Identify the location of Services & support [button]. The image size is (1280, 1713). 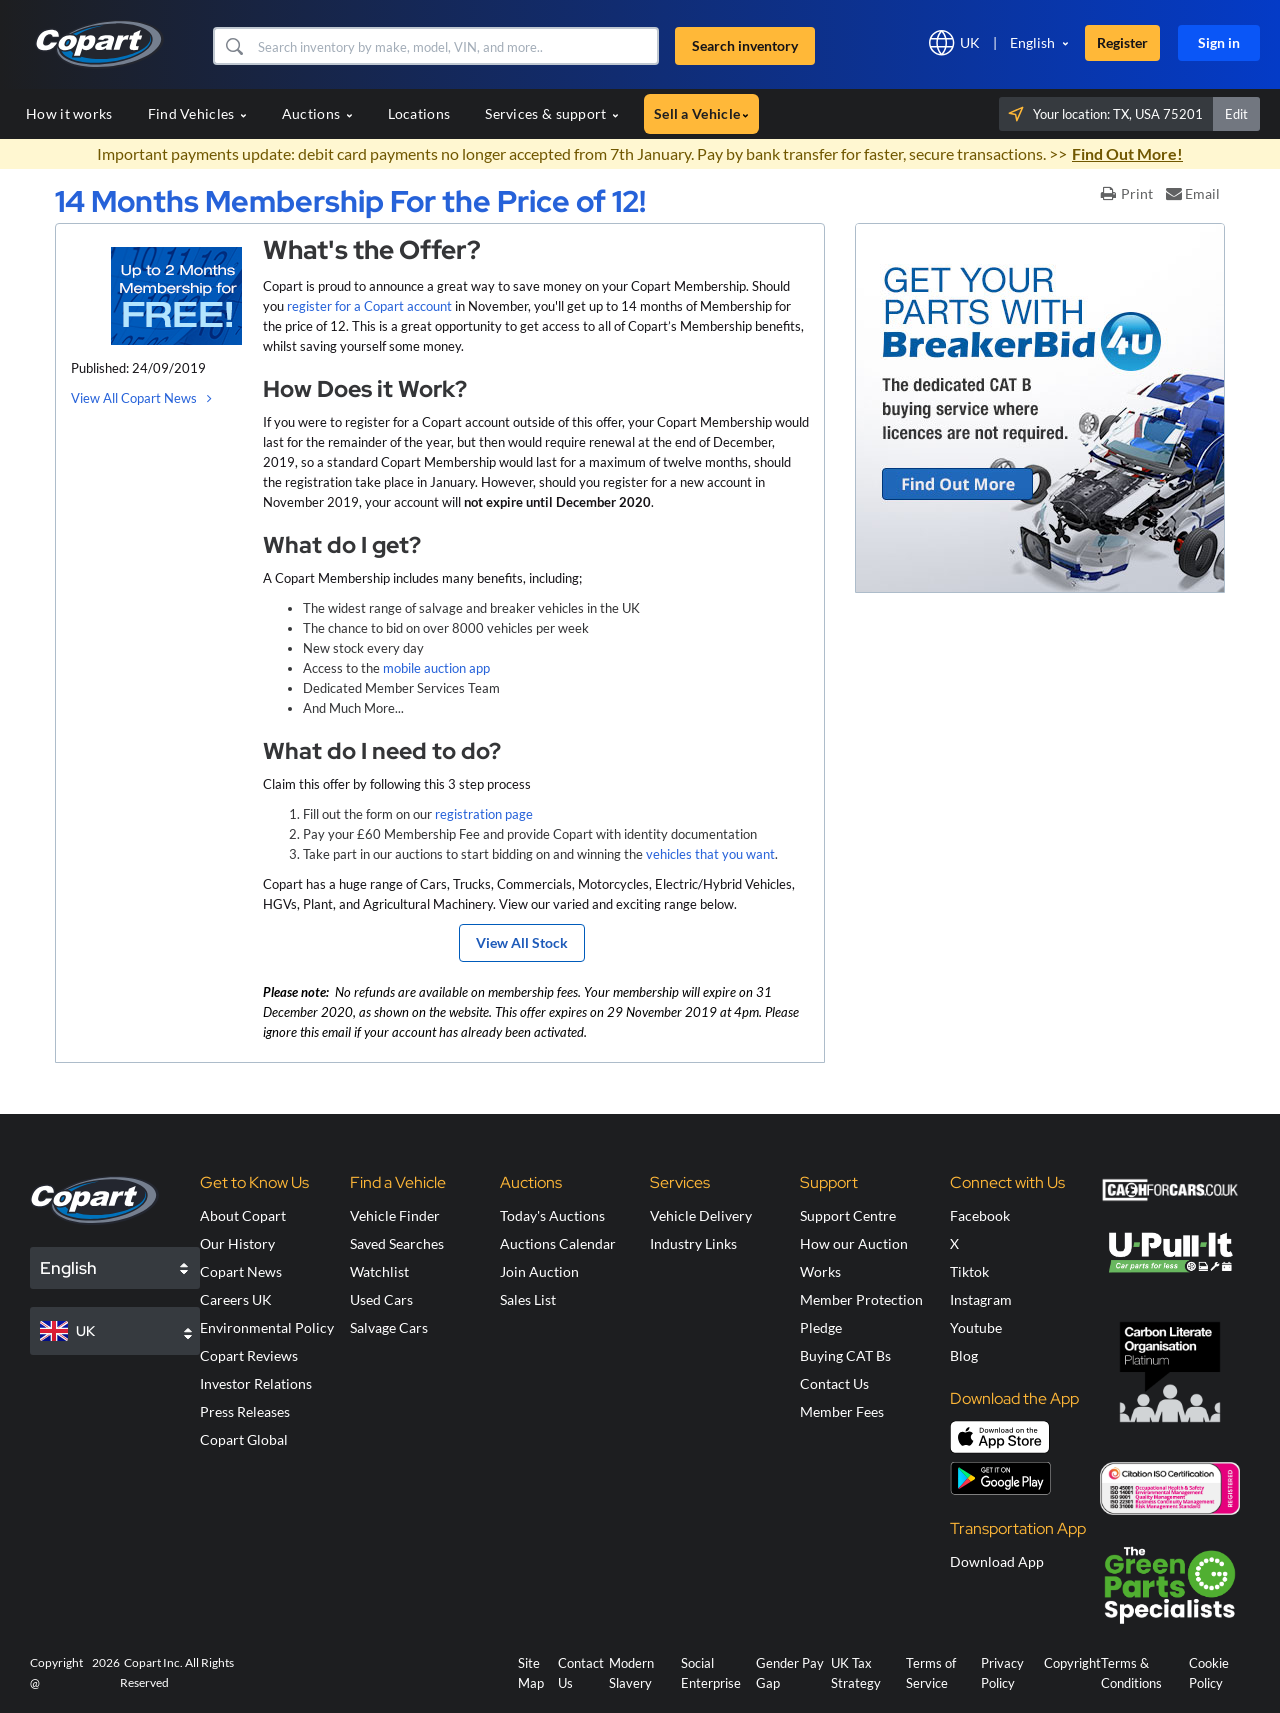
(552, 113).